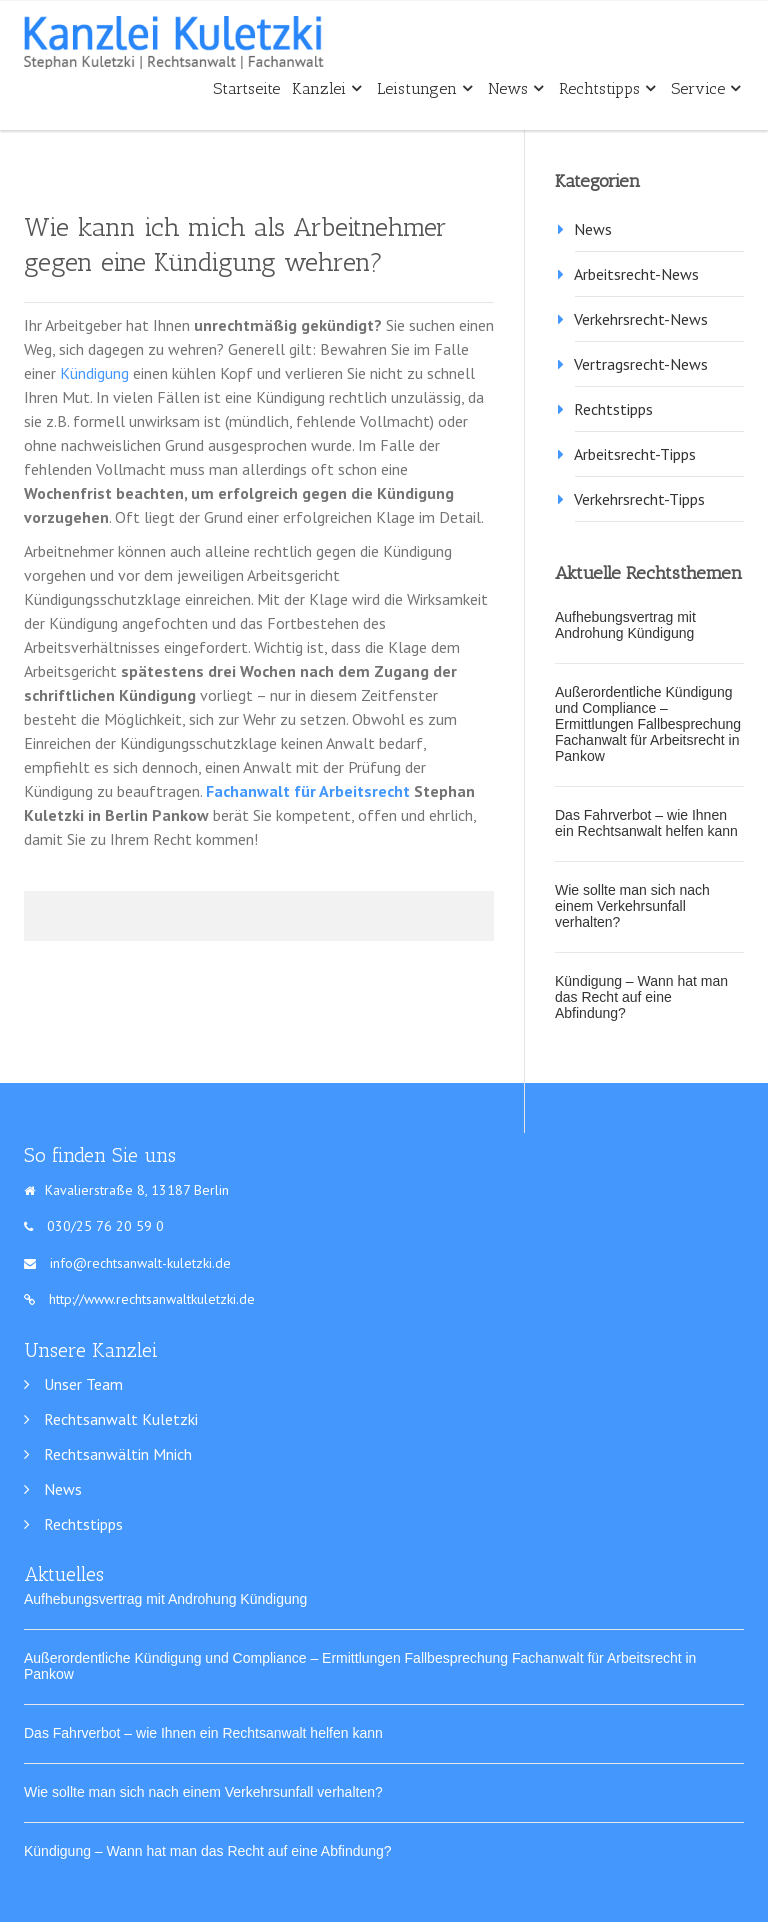 The image size is (768, 1922). Describe the element at coordinates (121, 1419) in the screenshot. I see `Rechtsanwalt Kuletzki` at that location.